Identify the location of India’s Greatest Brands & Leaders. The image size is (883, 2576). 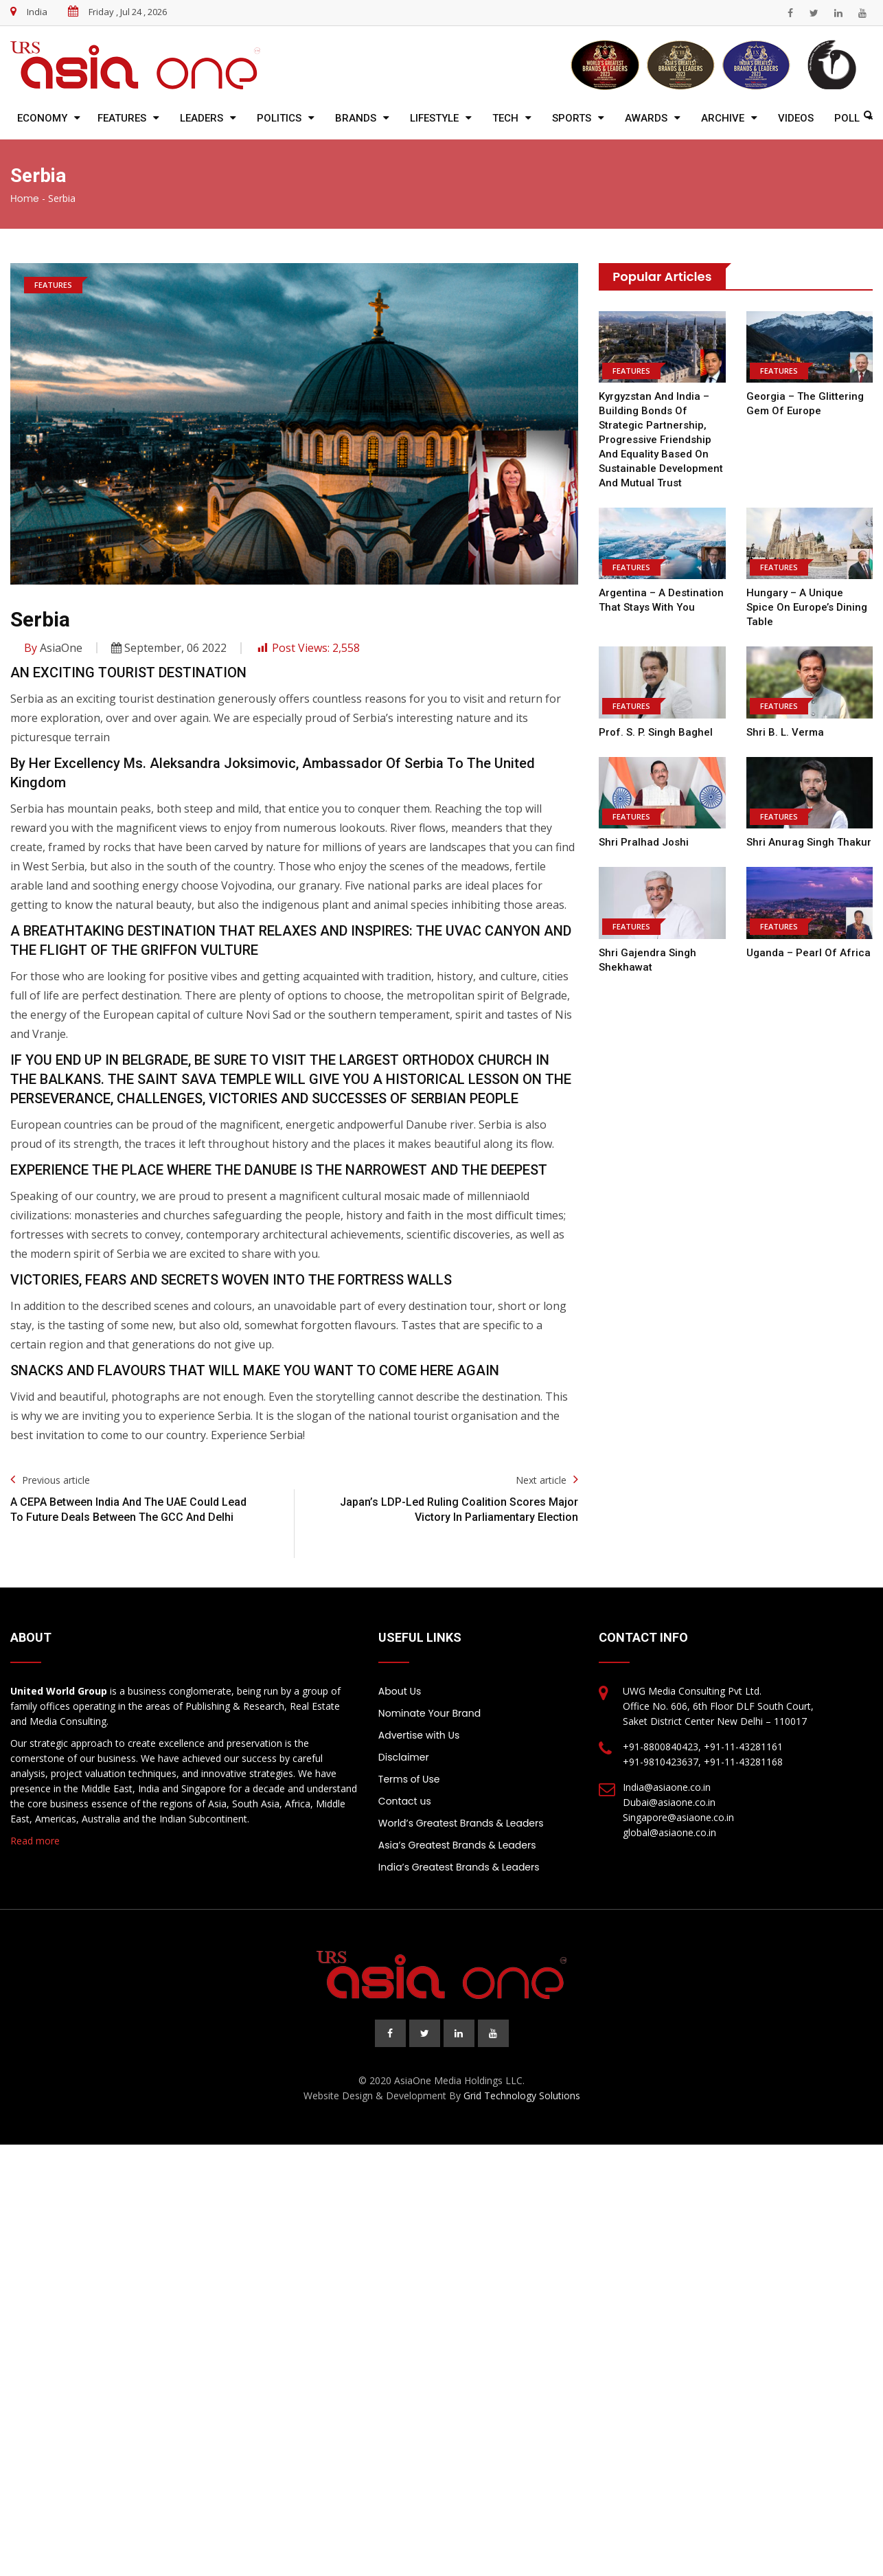
(459, 1867).